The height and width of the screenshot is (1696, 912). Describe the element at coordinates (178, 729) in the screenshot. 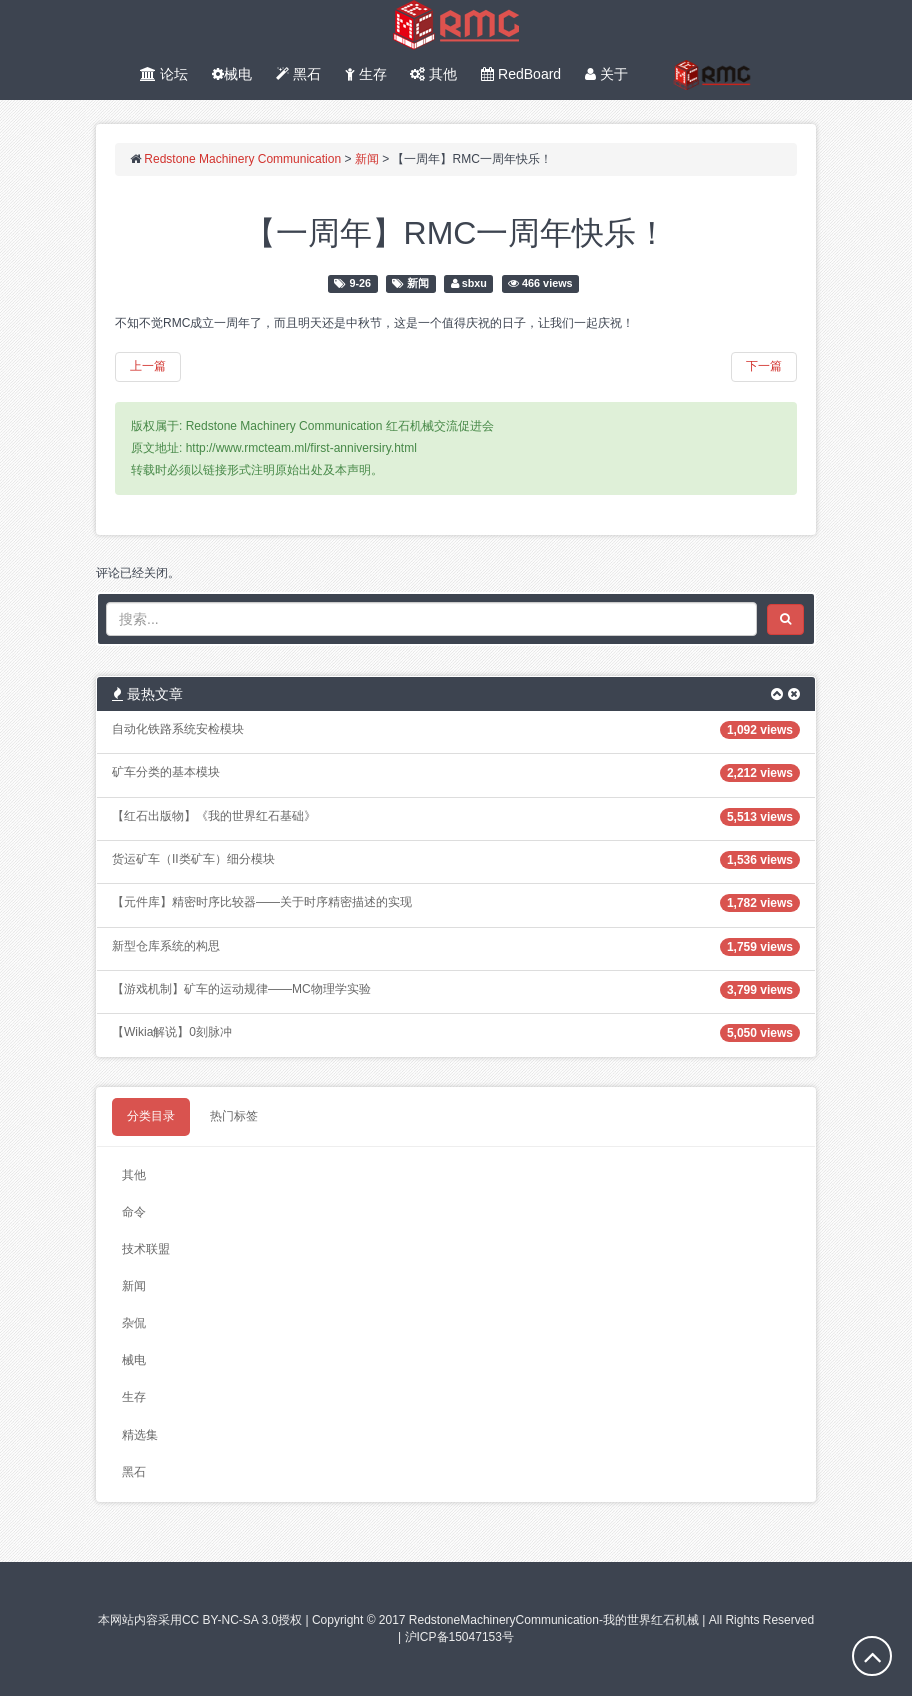

I see `自动化铁路系统安检模块` at that location.